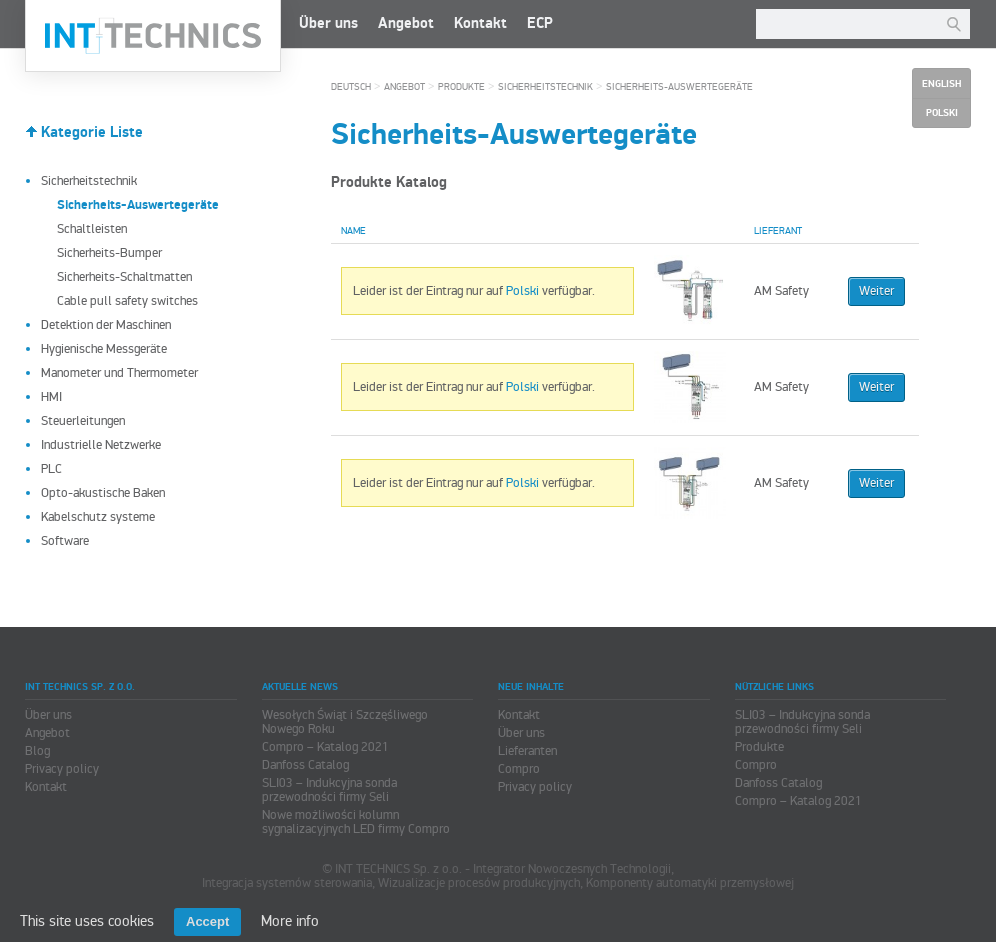 This screenshot has height=942, width=996. What do you see at coordinates (351, 87) in the screenshot?
I see `Deutsch` at bounding box center [351, 87].